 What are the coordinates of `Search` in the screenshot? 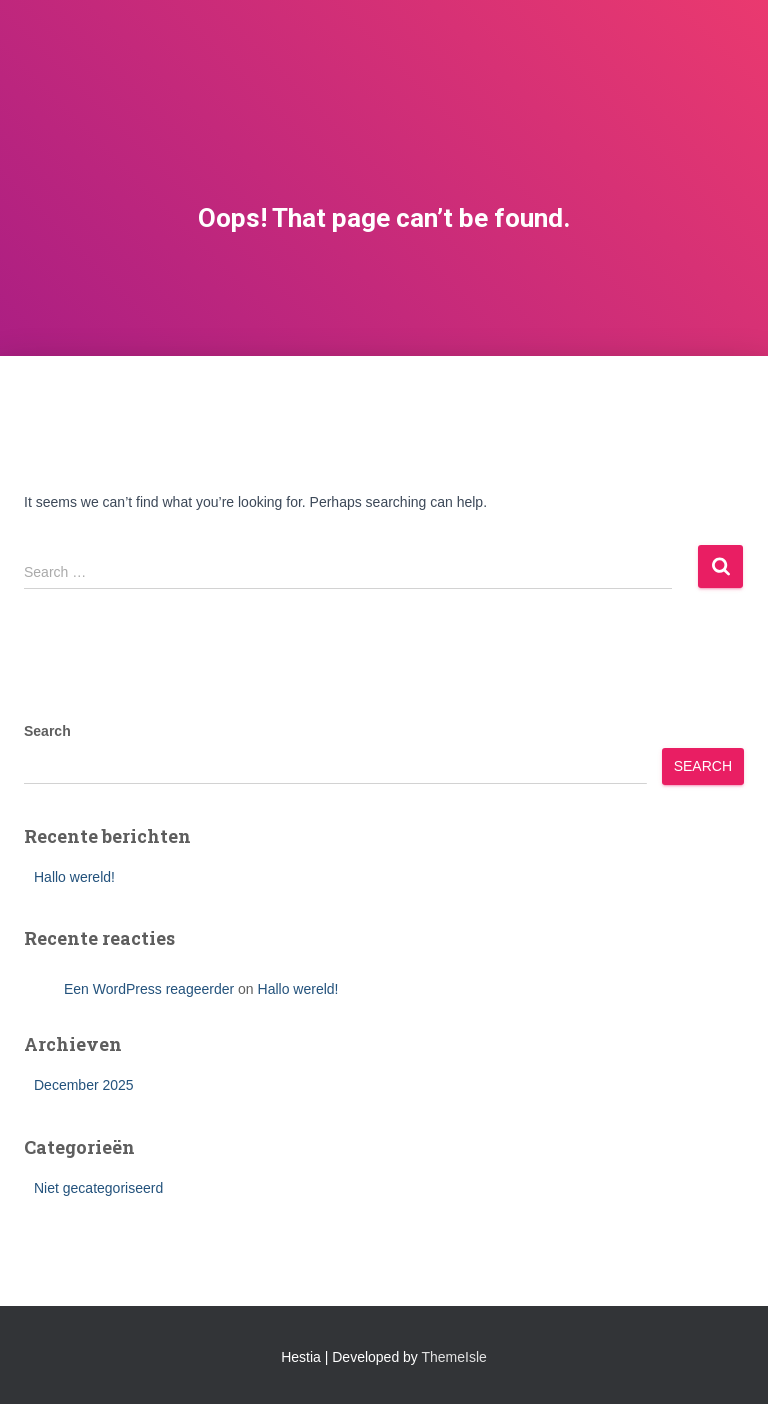 It's located at (47, 731).